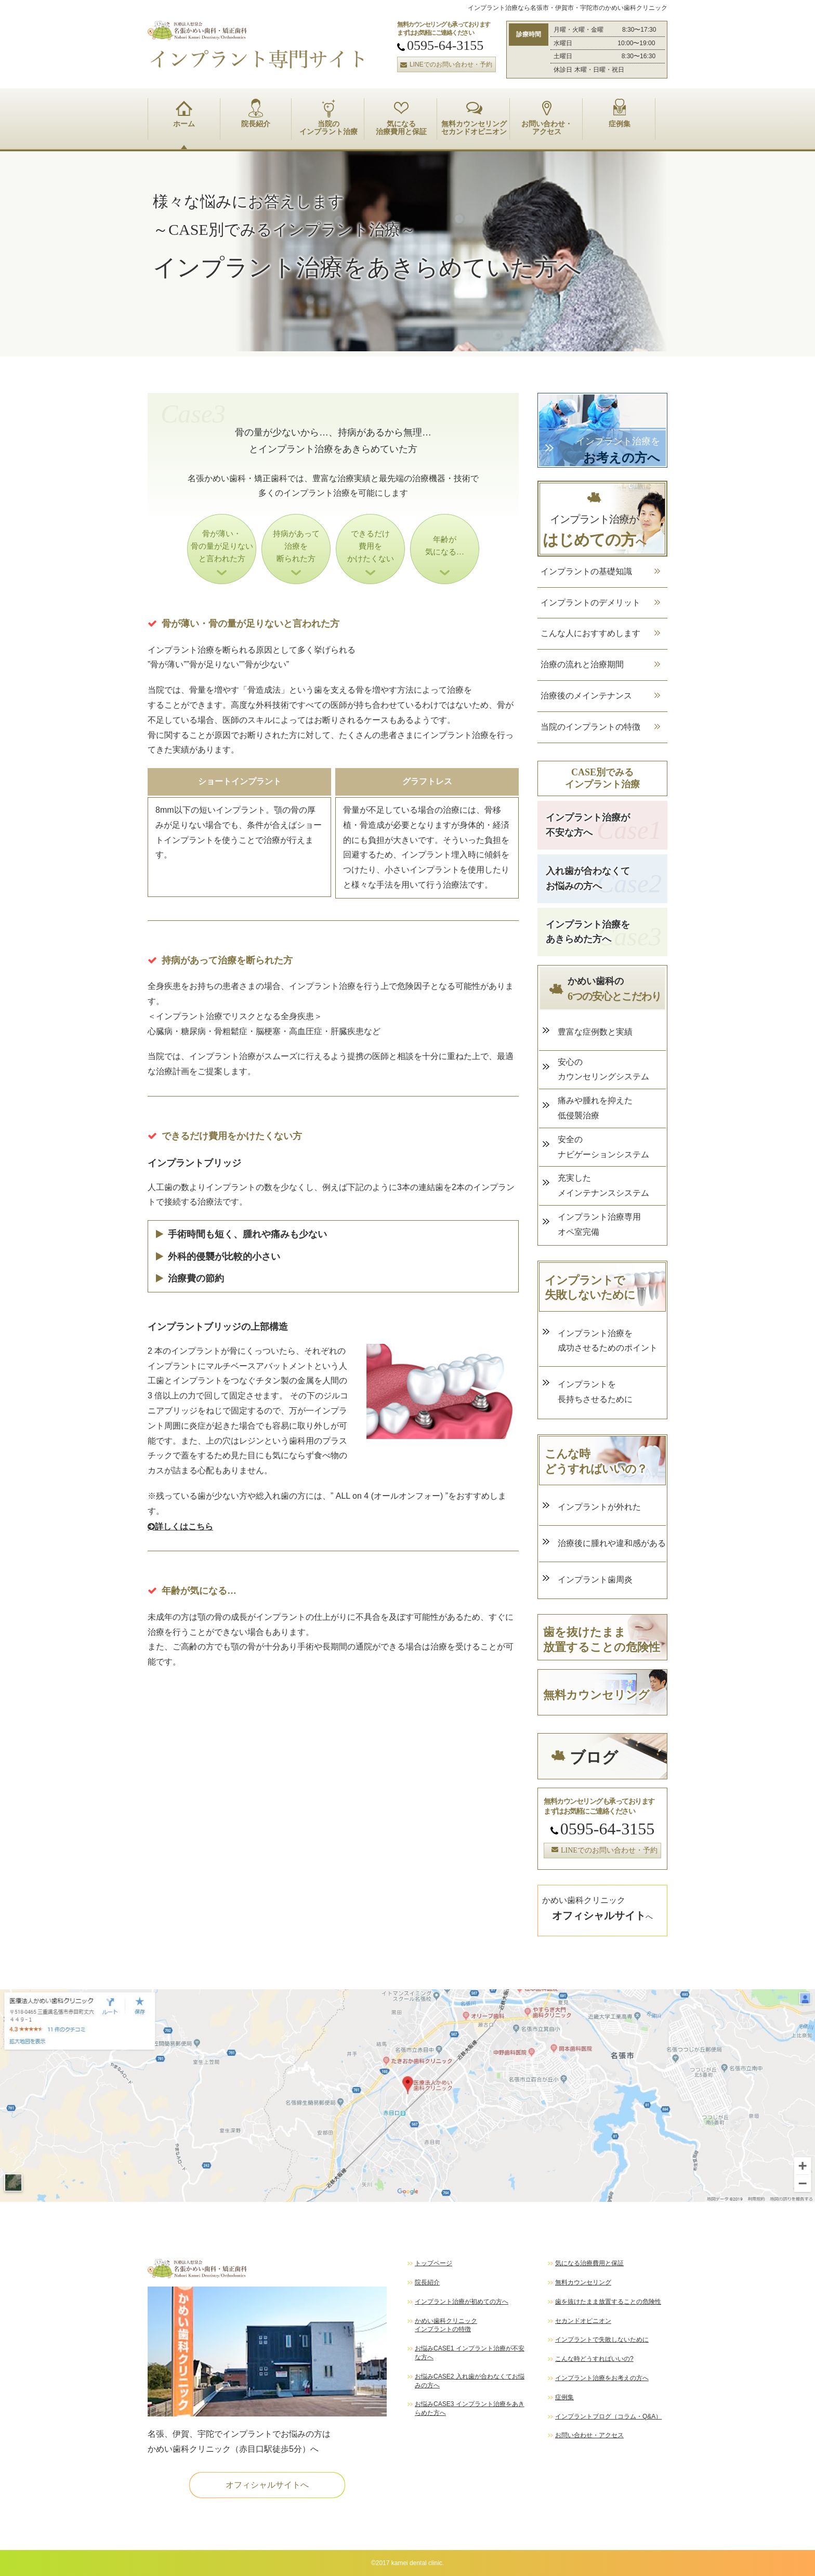 The height and width of the screenshot is (2576, 815). I want to click on インプラントの基礎知識, so click(586, 571).